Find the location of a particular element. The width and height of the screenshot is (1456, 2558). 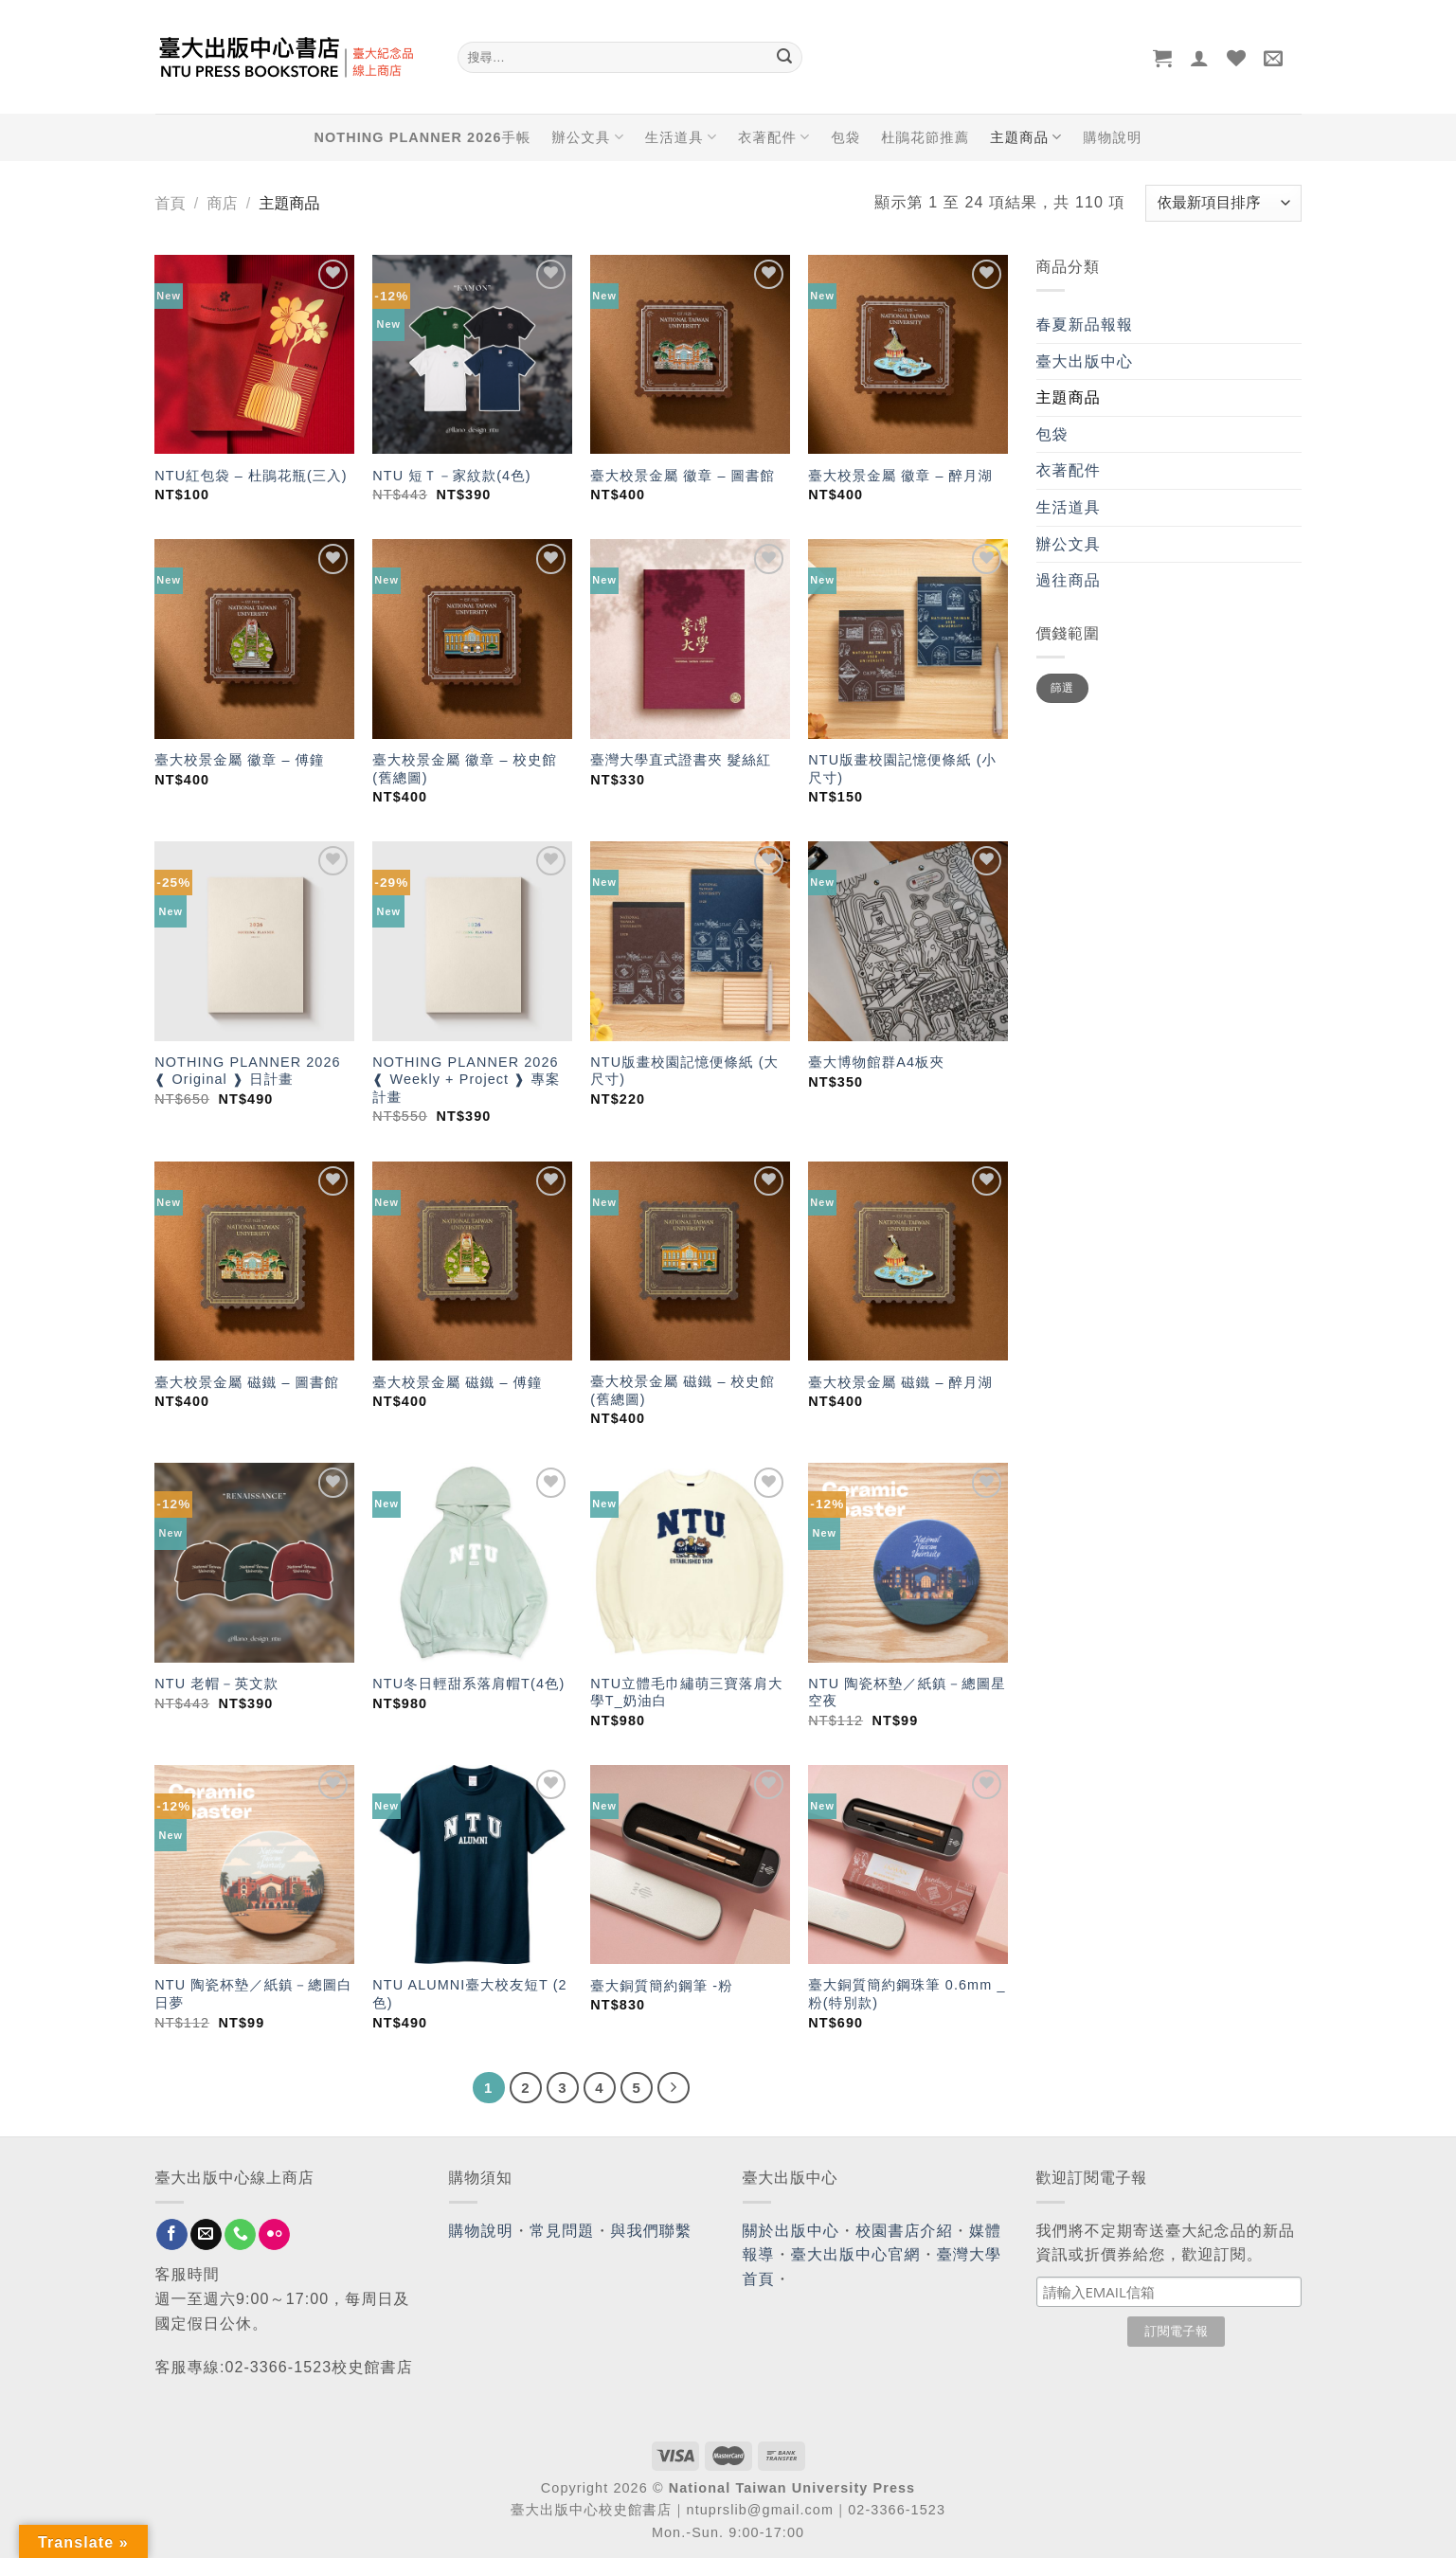

包袋 is located at coordinates (845, 137).